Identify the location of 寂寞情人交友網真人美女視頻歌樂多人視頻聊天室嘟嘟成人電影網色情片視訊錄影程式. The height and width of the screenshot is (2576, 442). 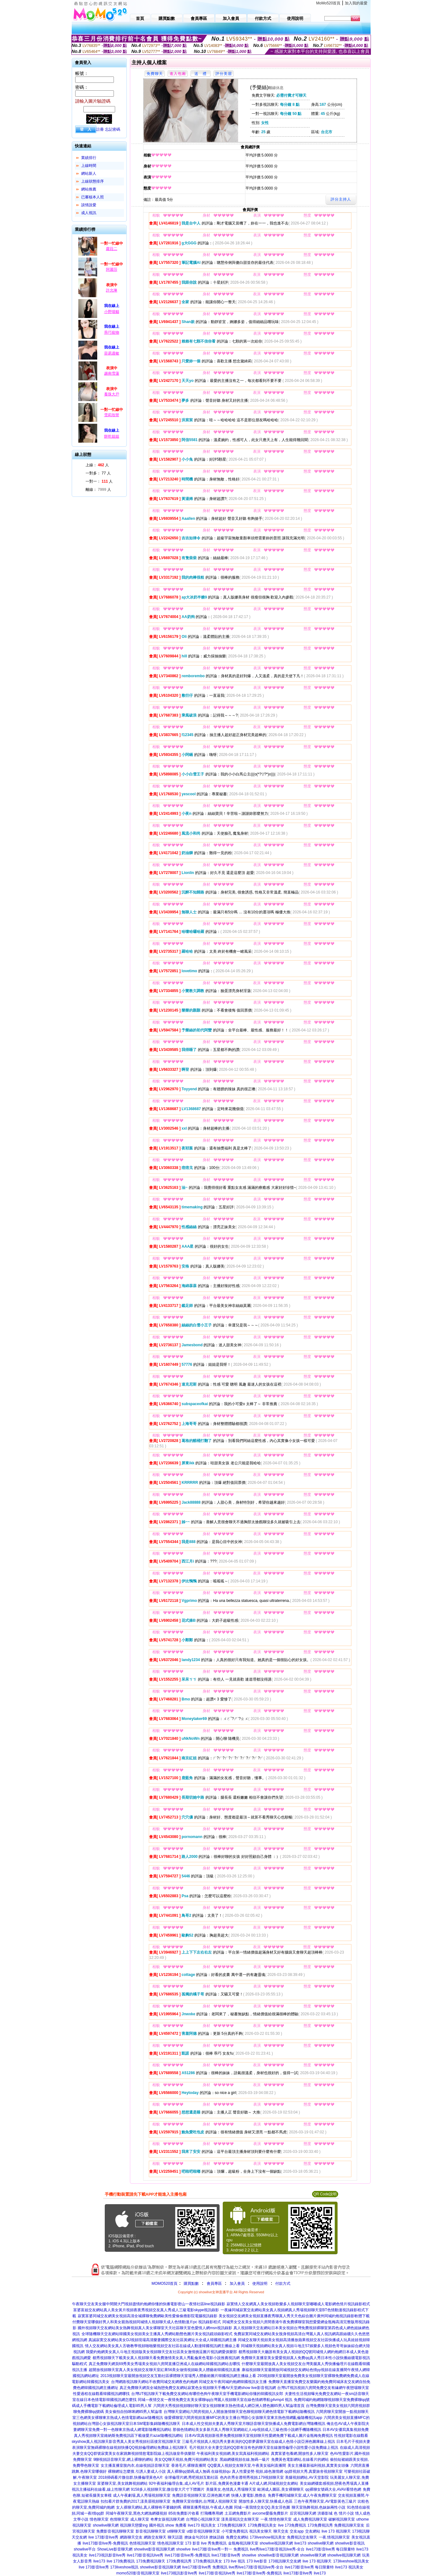
(298, 2304).